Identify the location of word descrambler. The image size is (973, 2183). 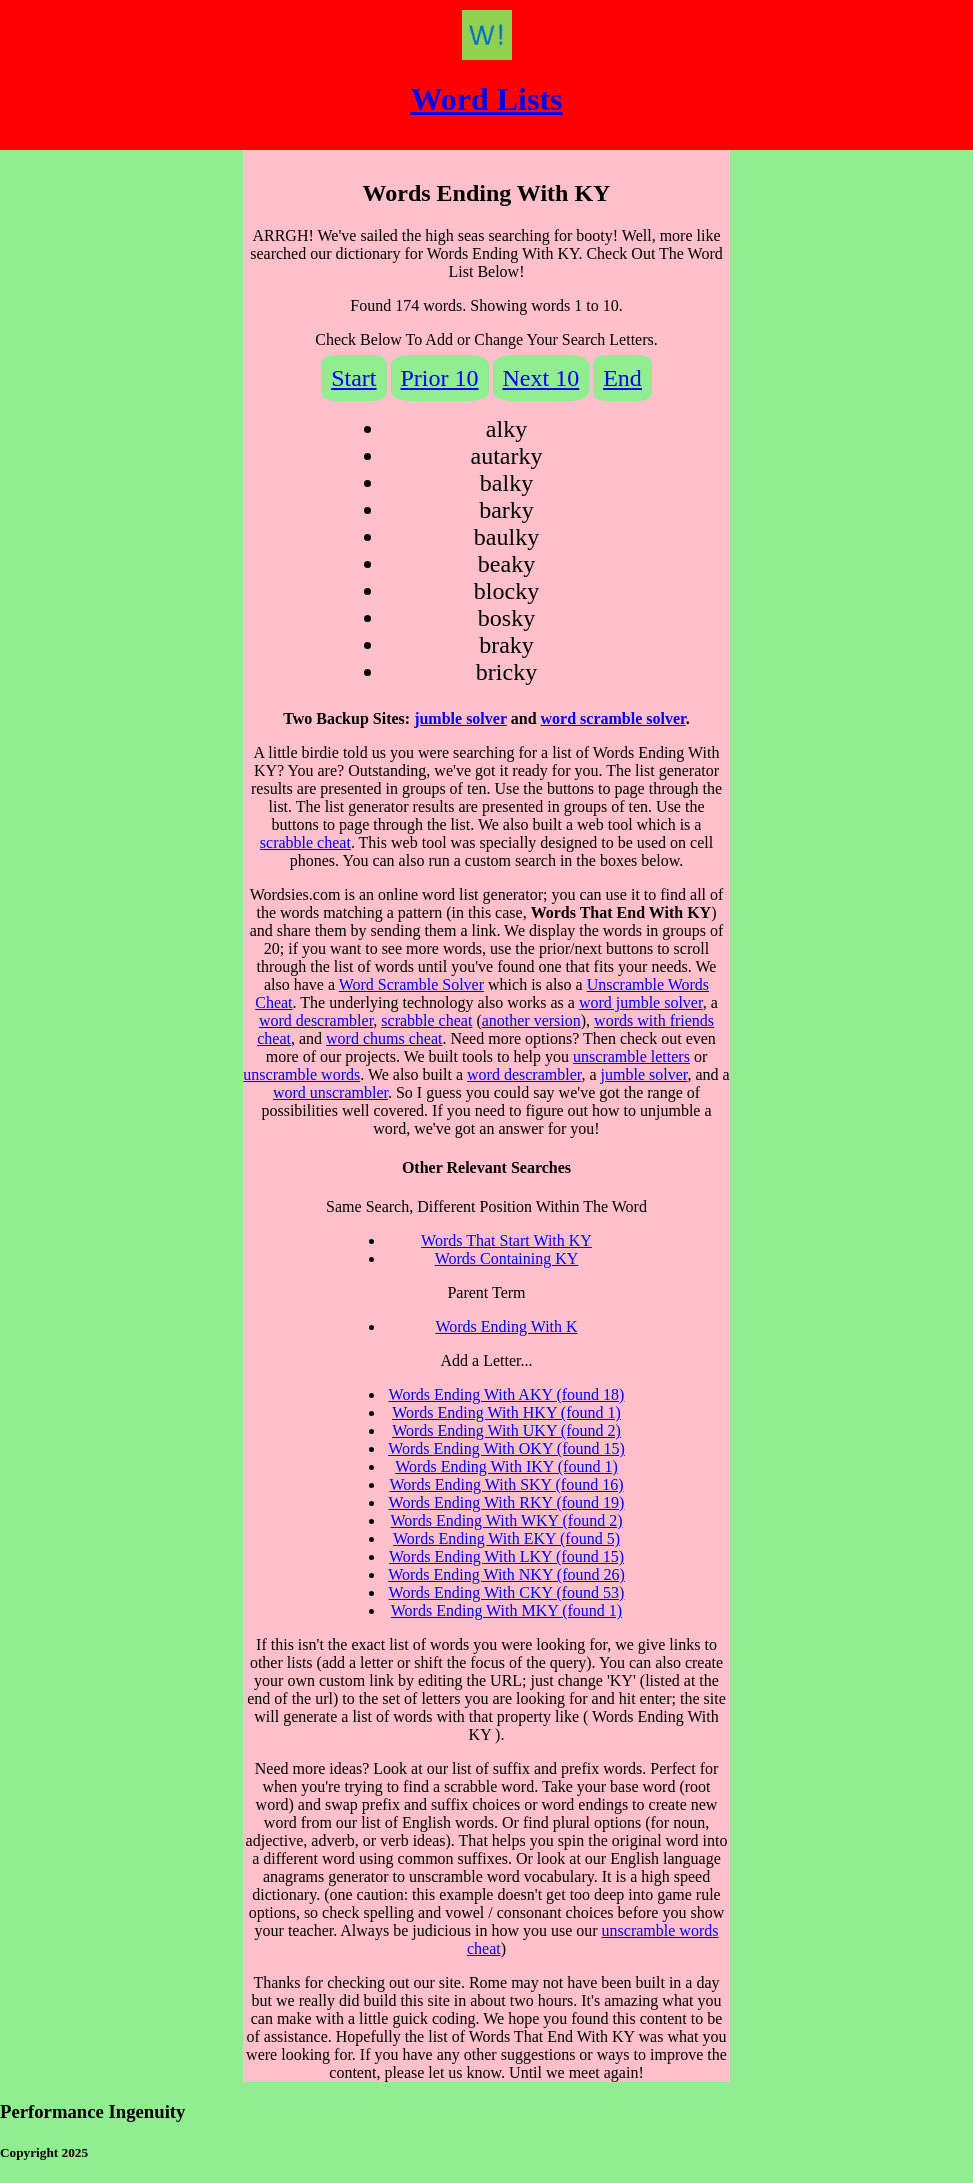
(316, 1020).